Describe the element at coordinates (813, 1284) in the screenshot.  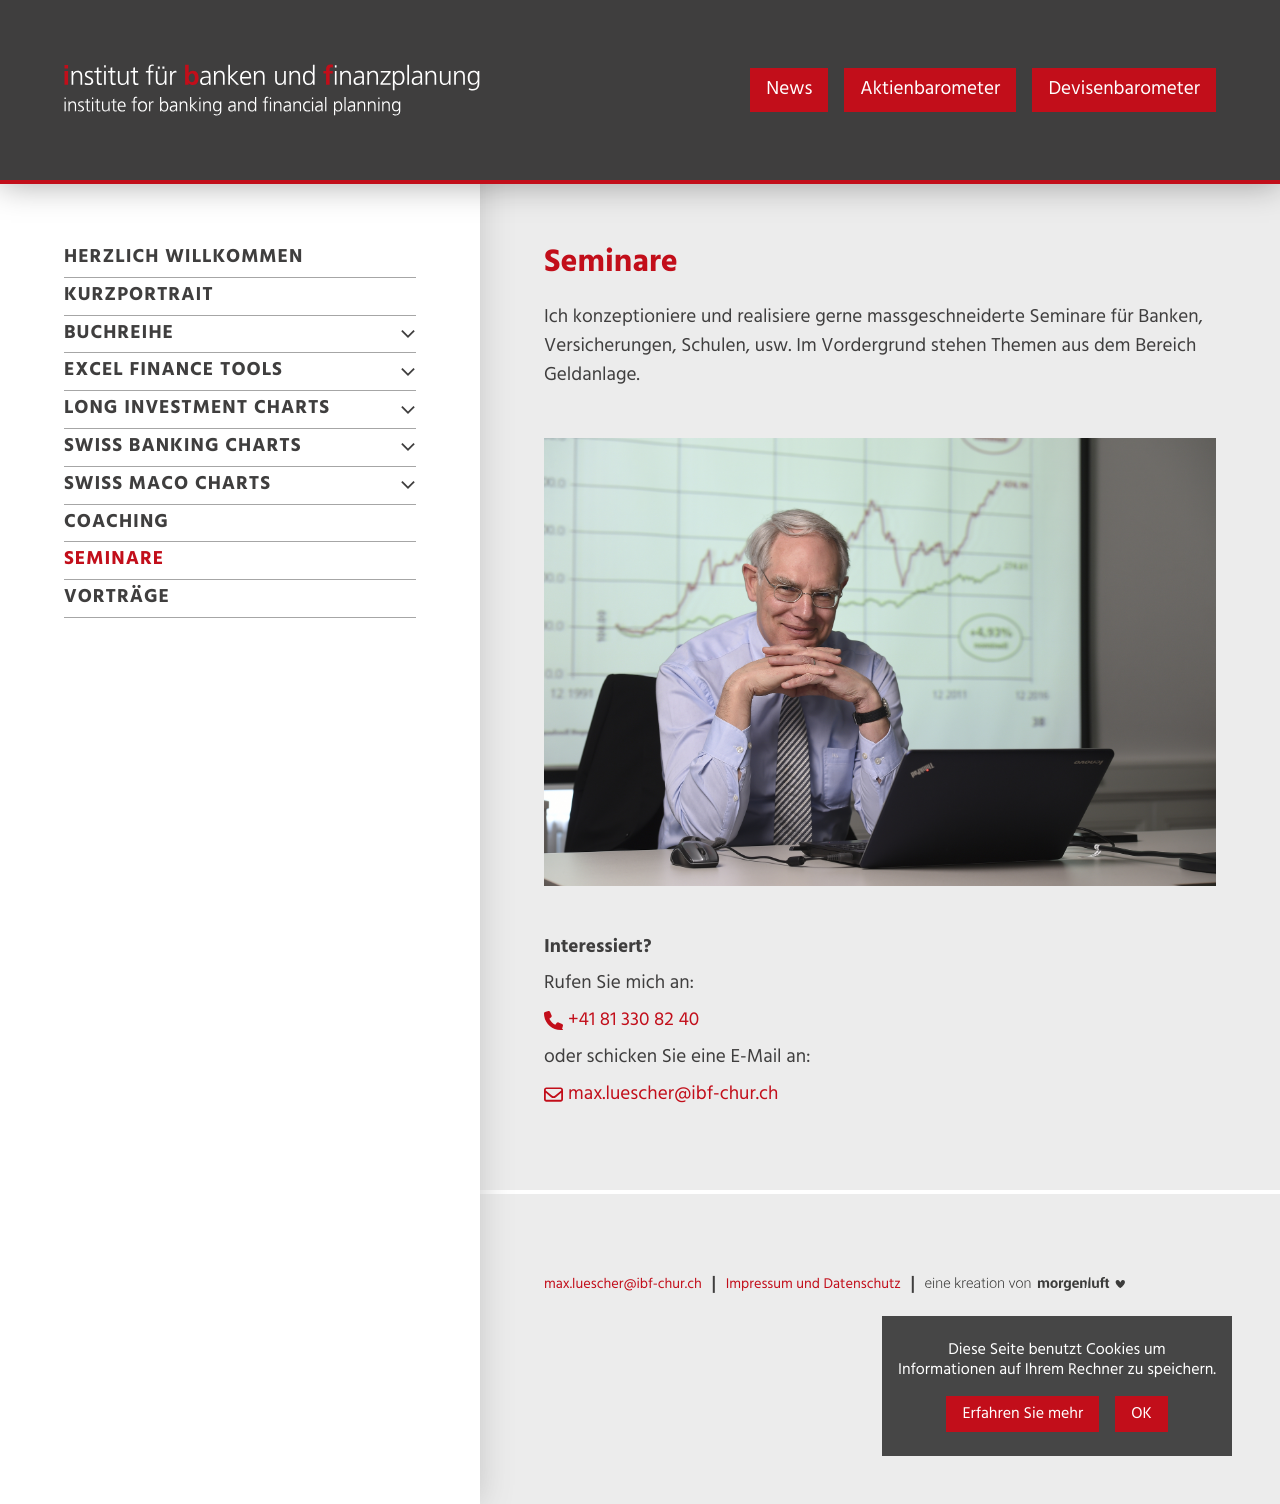
I see `Impressum und Datenschutz` at that location.